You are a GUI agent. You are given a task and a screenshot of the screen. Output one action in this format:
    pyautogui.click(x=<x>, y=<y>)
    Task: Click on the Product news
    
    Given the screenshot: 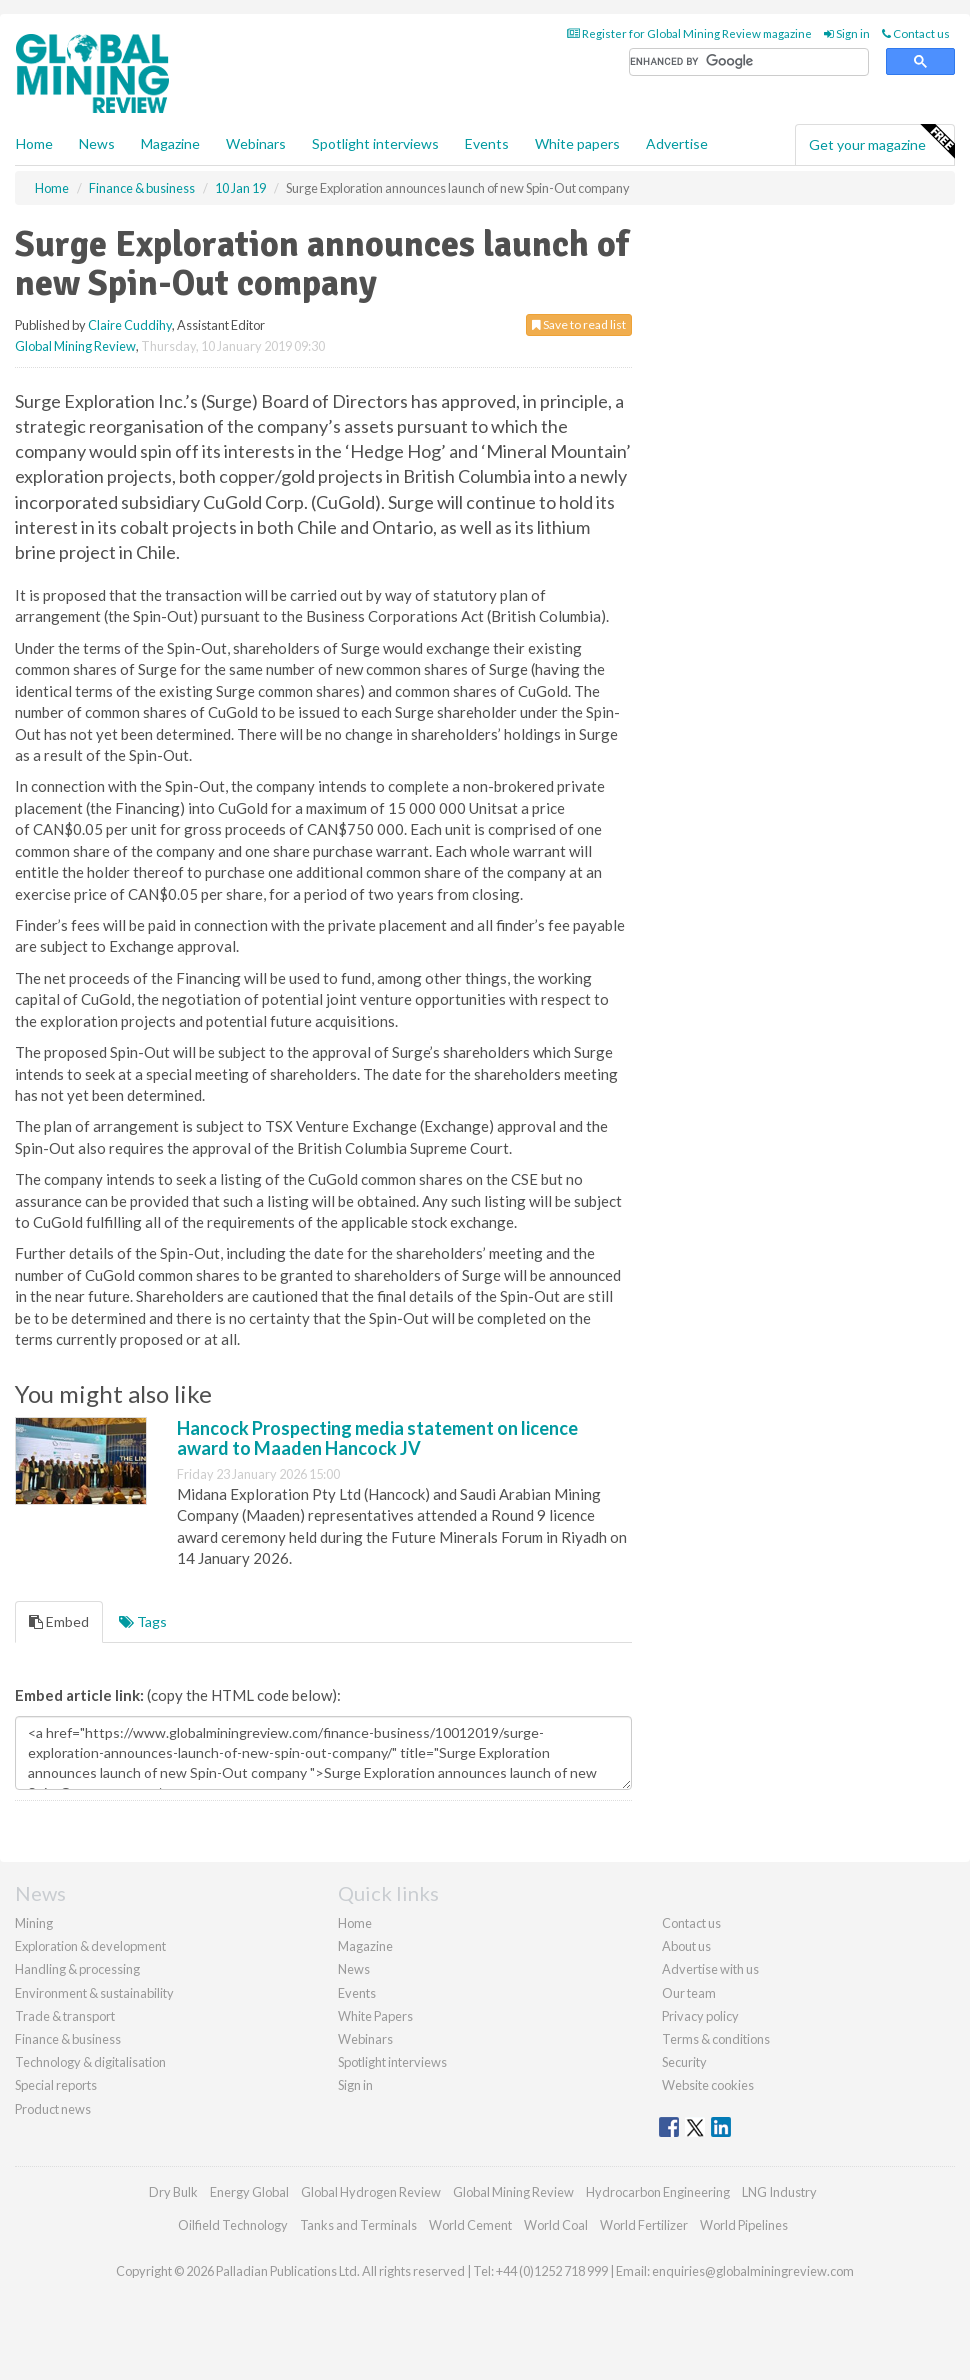 What is the action you would take?
    pyautogui.click(x=53, y=2109)
    